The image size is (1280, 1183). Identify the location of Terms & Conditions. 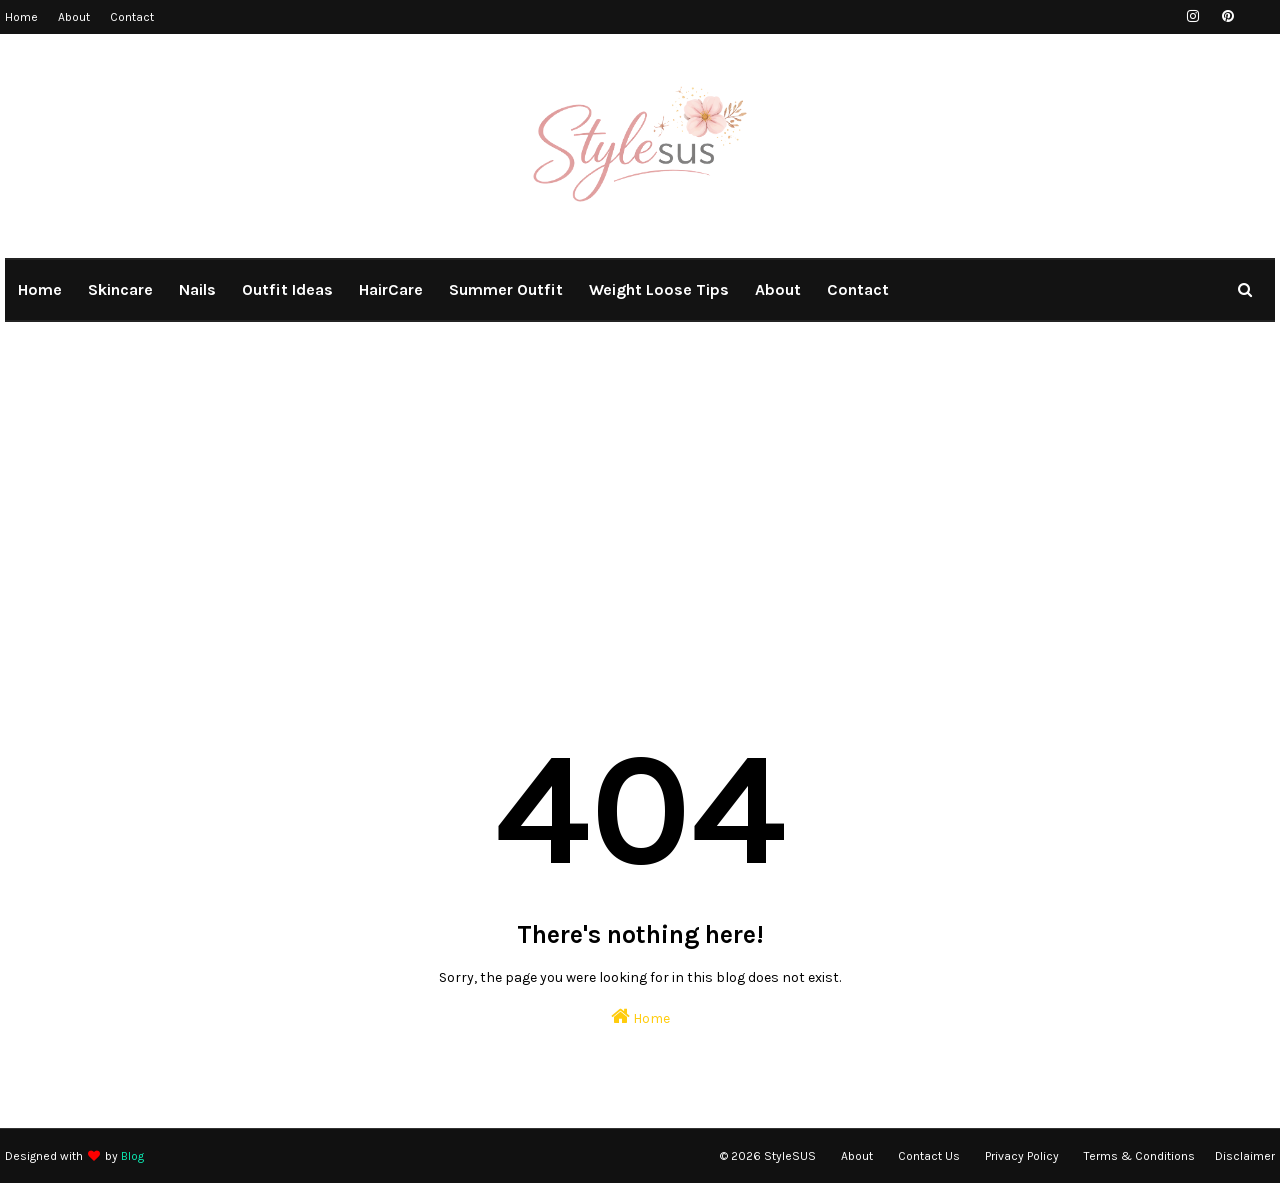
(1139, 1156).